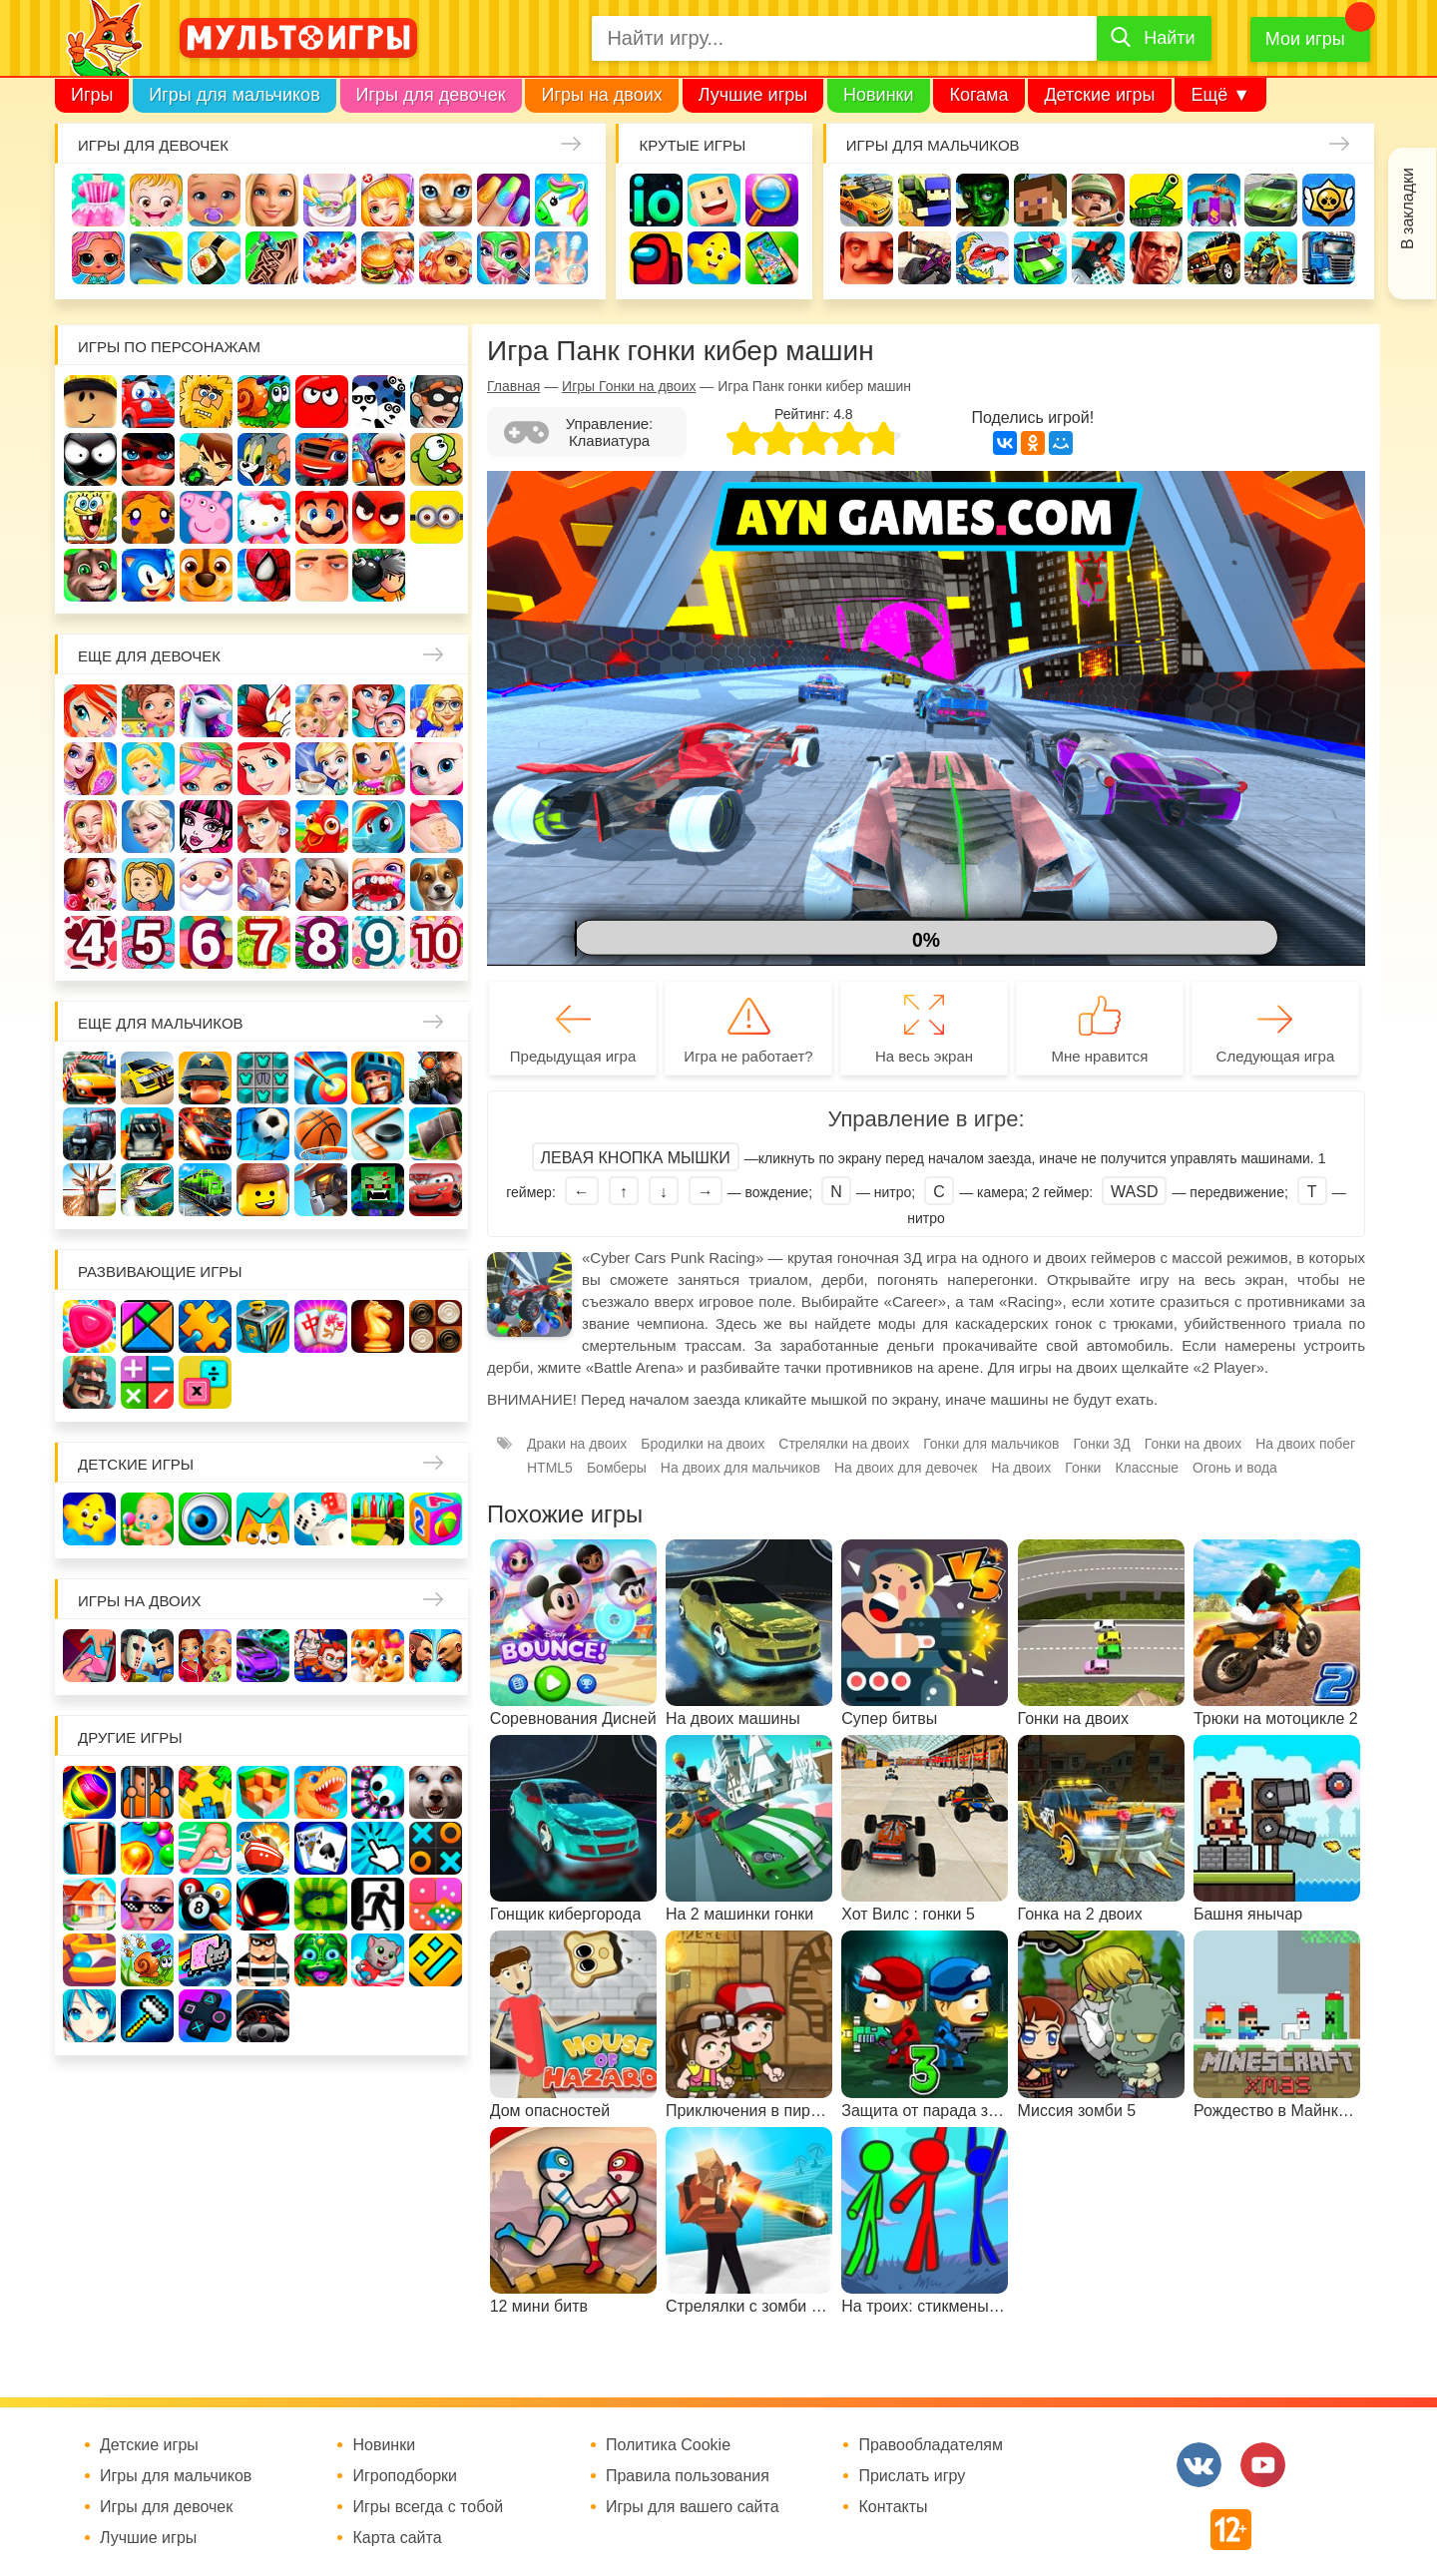 This screenshot has width=1437, height=2576. I want to click on Марио, so click(321, 517).